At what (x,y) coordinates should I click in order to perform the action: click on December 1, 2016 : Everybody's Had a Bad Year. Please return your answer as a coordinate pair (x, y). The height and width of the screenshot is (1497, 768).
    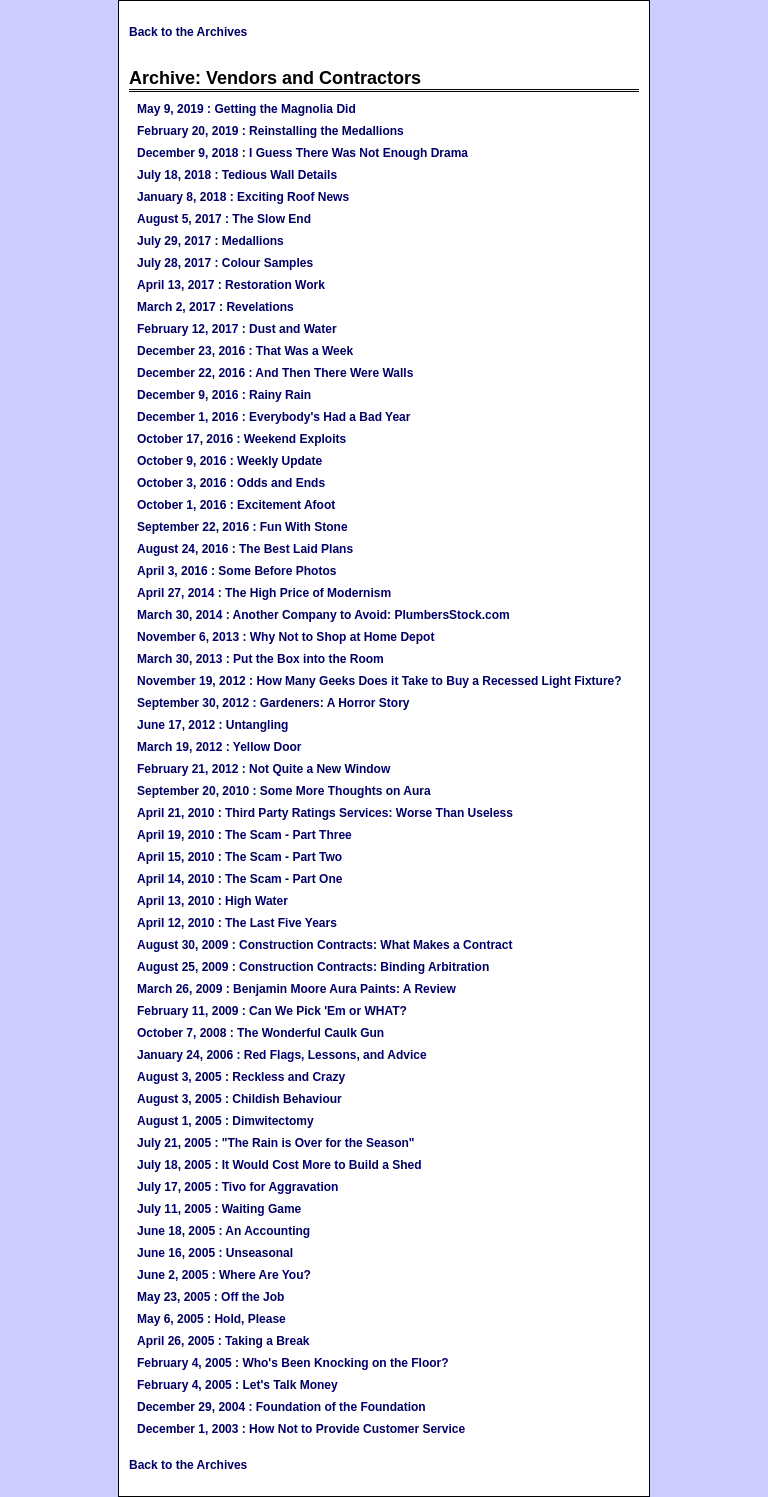
    Looking at the image, I should click on (273, 417).